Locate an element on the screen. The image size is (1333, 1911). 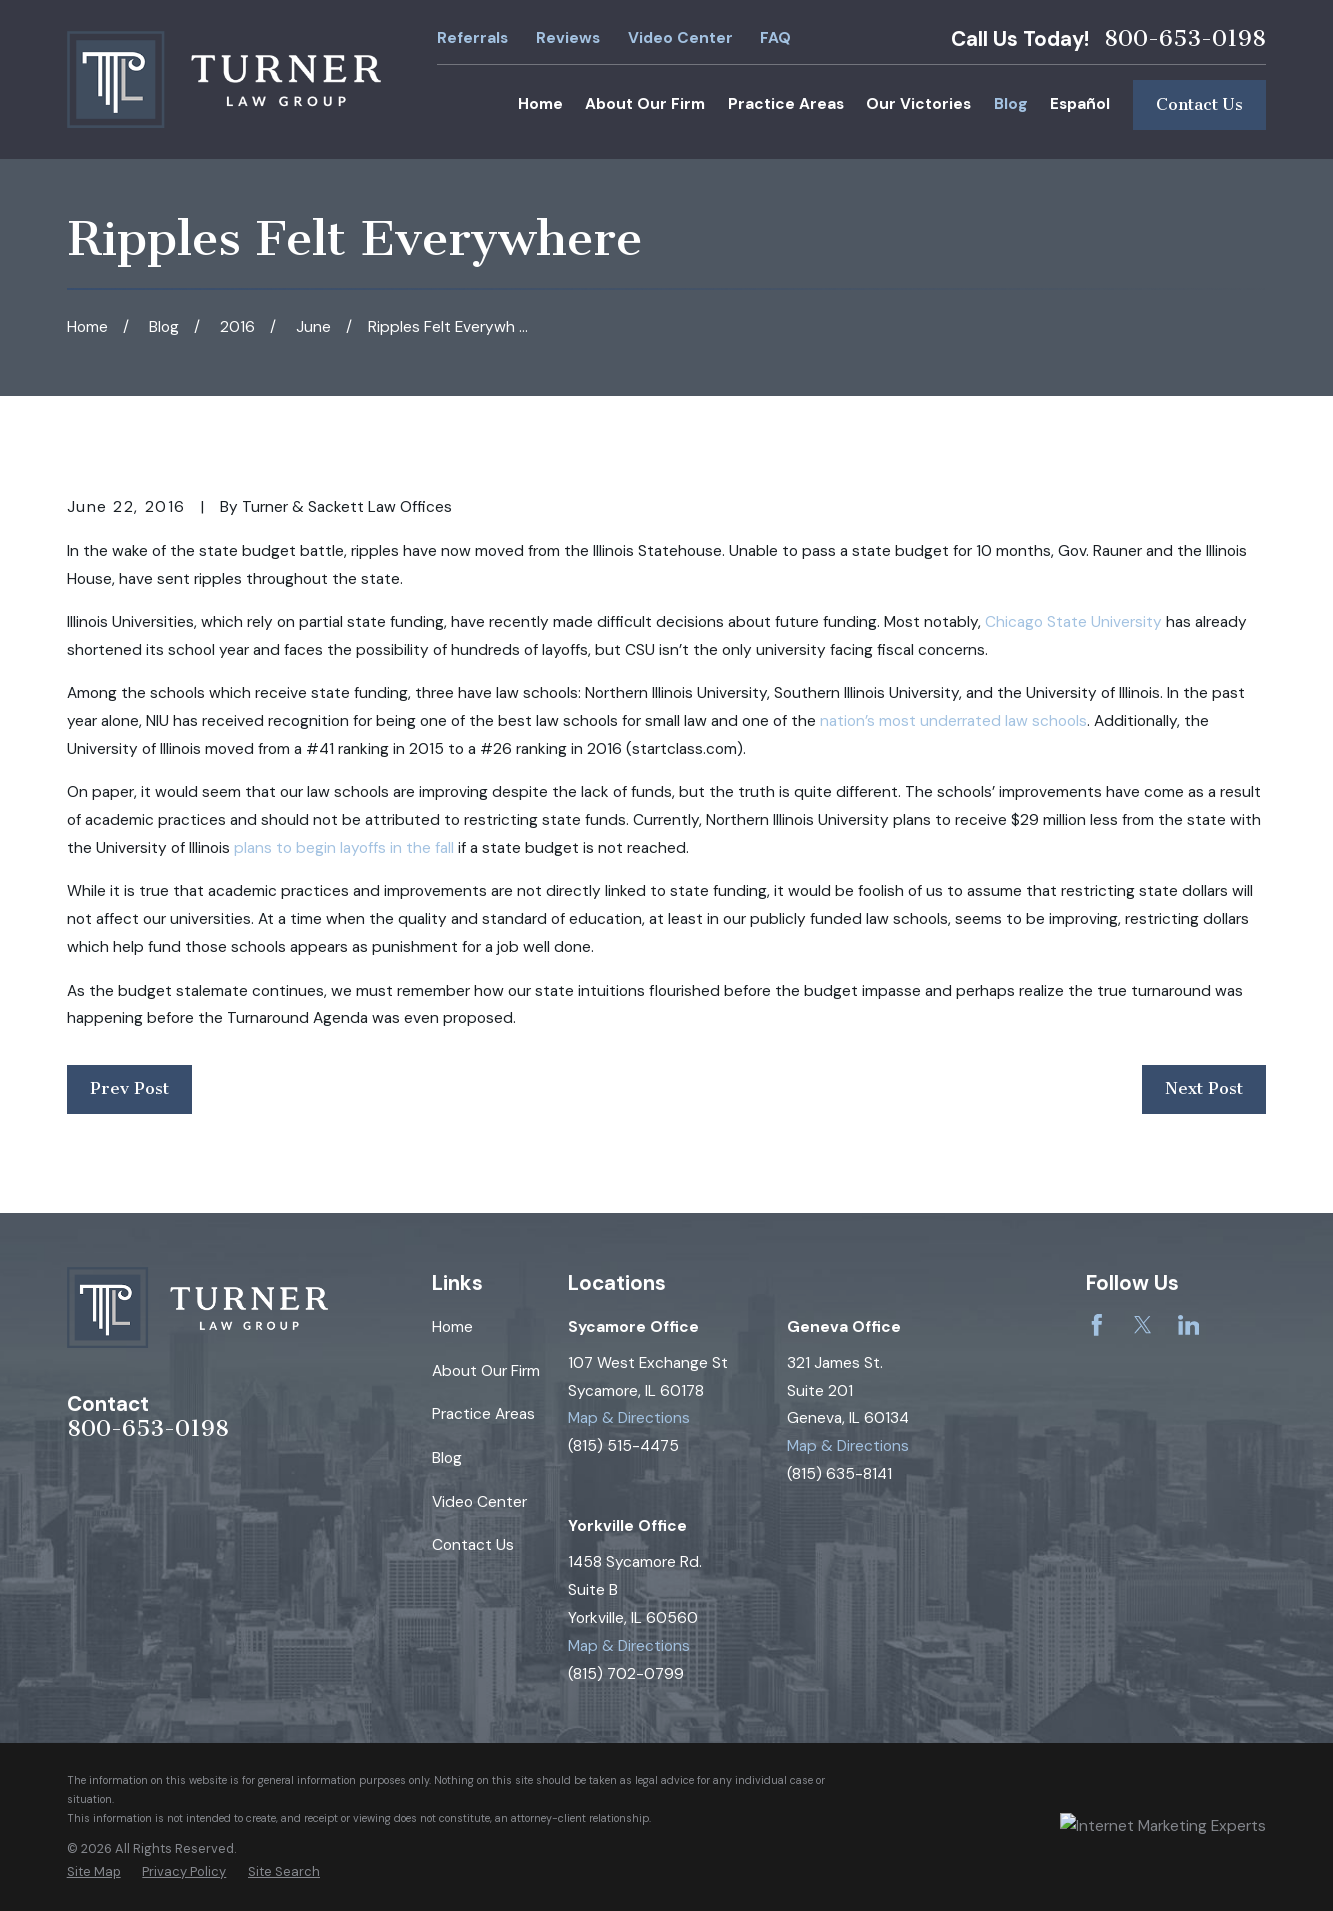
[LinkedIn] is located at coordinates (1189, 1325).